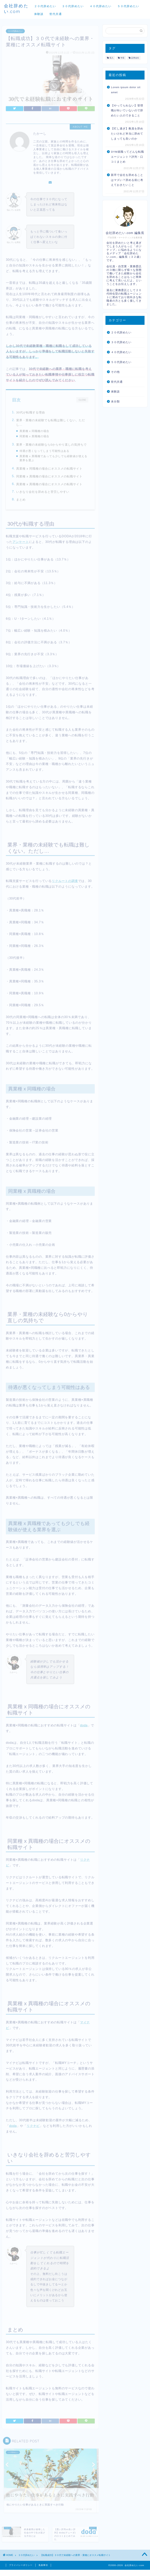 This screenshot has height=2576, width=150. What do you see at coordinates (44, 449) in the screenshot?
I see `待遇が悪くなってしまう可能性はある` at bounding box center [44, 449].